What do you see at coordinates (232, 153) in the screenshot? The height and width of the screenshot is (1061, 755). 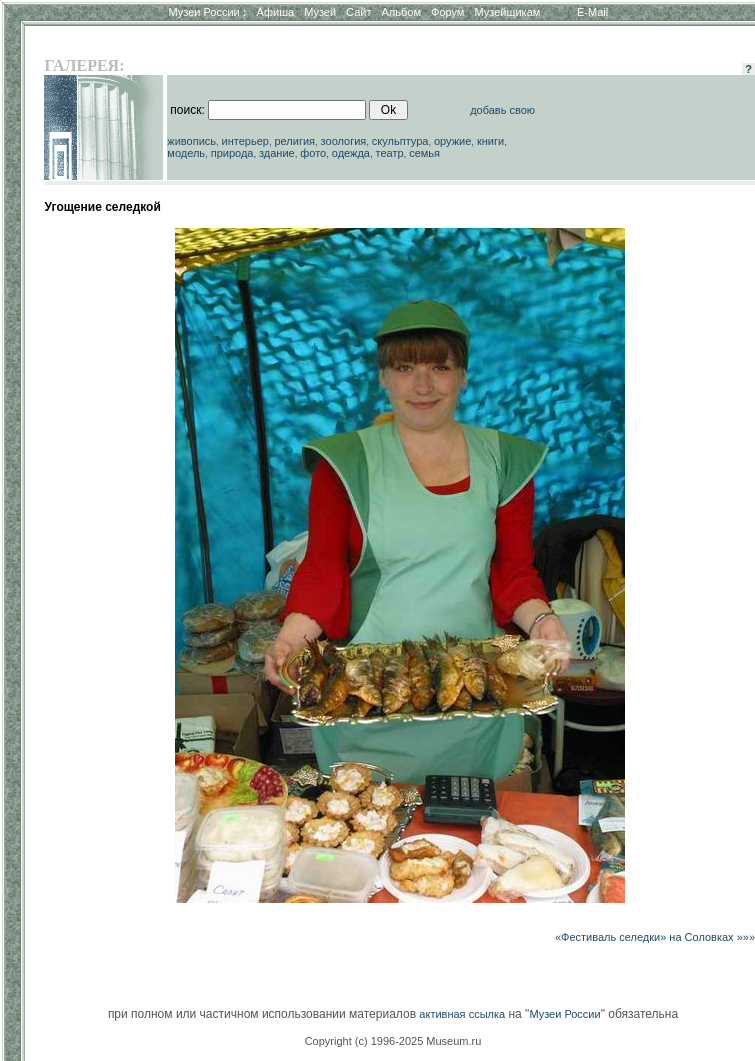 I see `природа` at bounding box center [232, 153].